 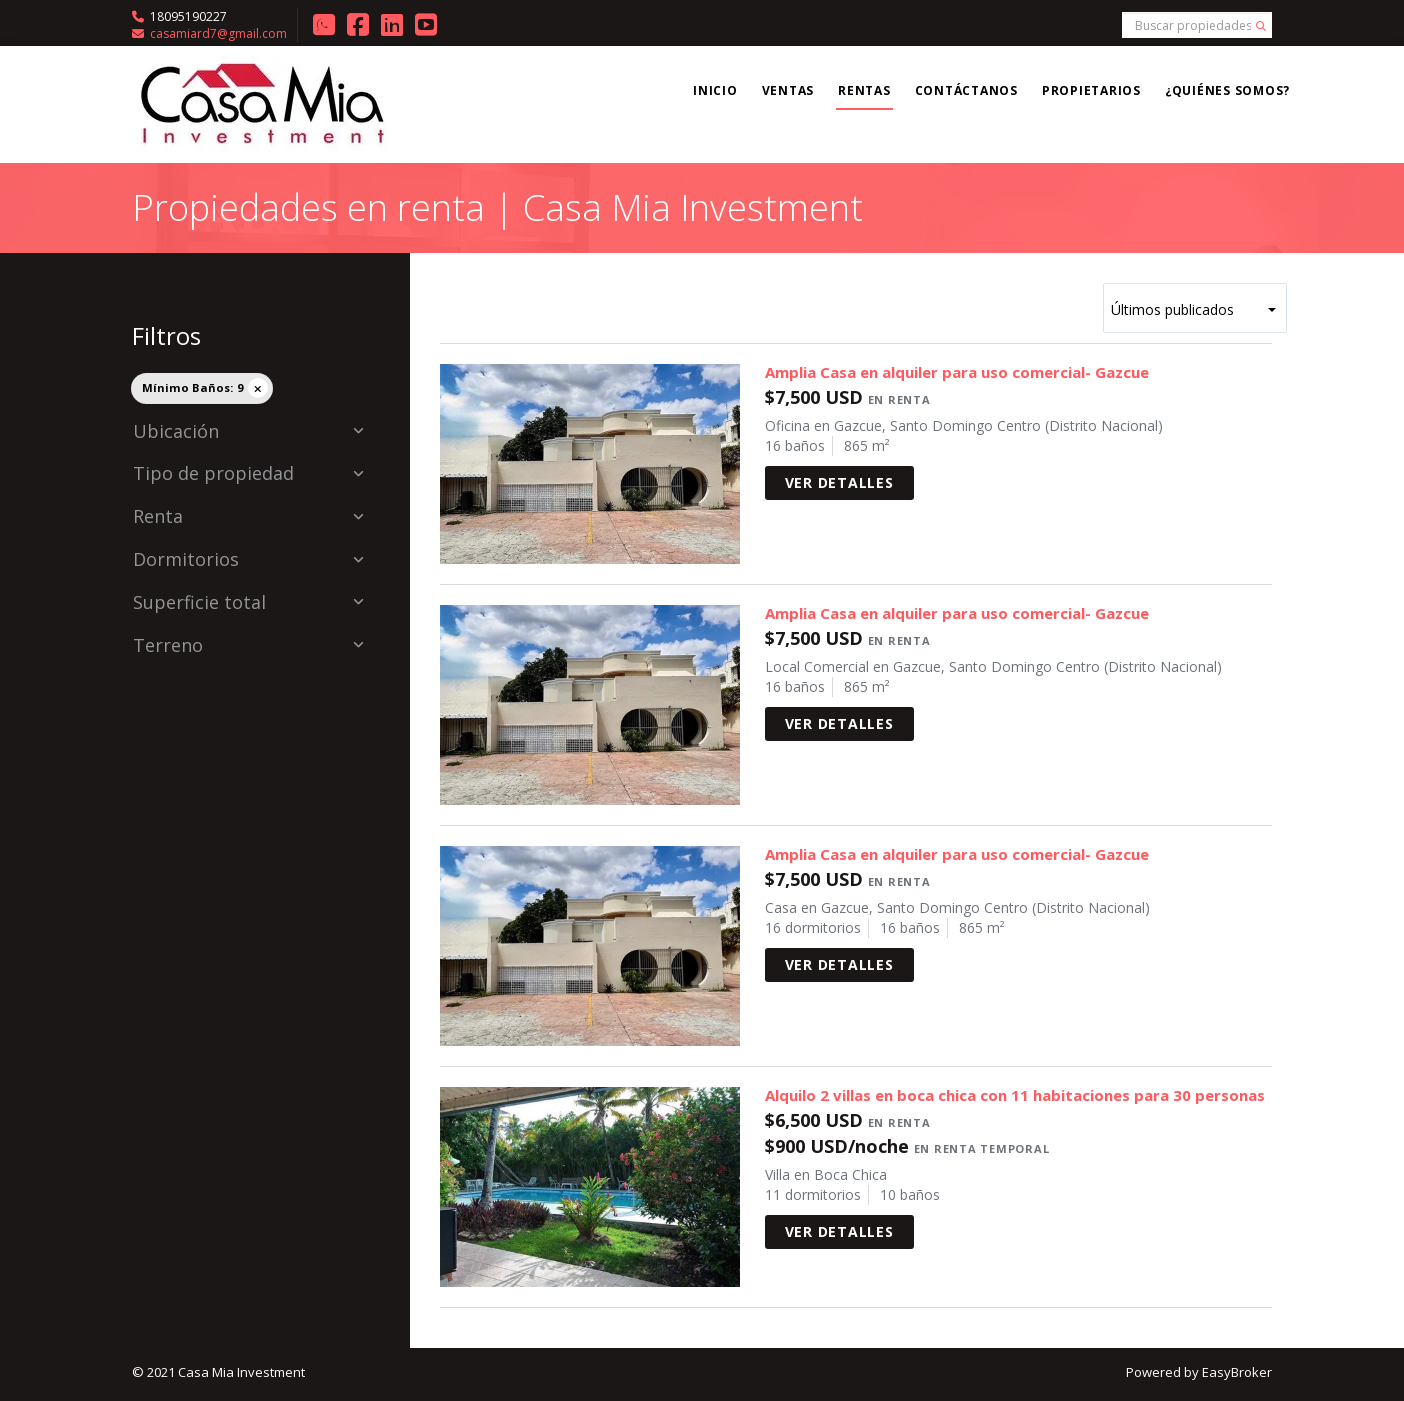 I want to click on Inicio, so click(x=715, y=90).